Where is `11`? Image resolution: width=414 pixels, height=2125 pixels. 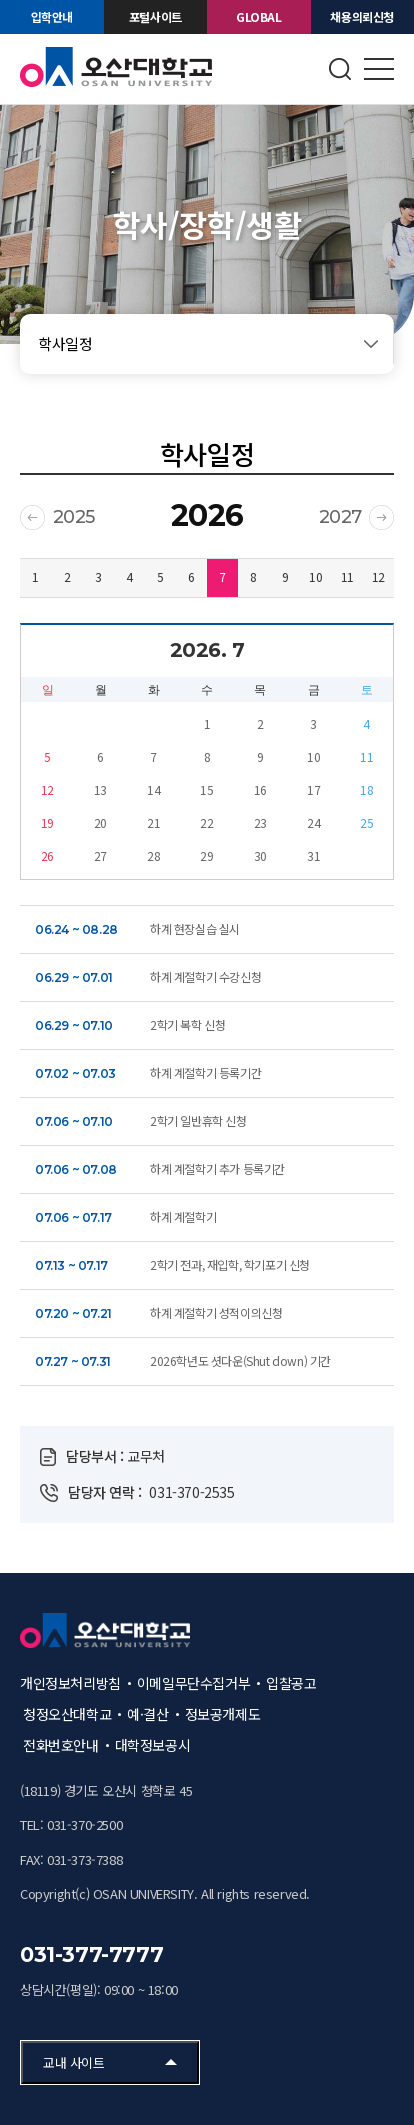 11 is located at coordinates (347, 576).